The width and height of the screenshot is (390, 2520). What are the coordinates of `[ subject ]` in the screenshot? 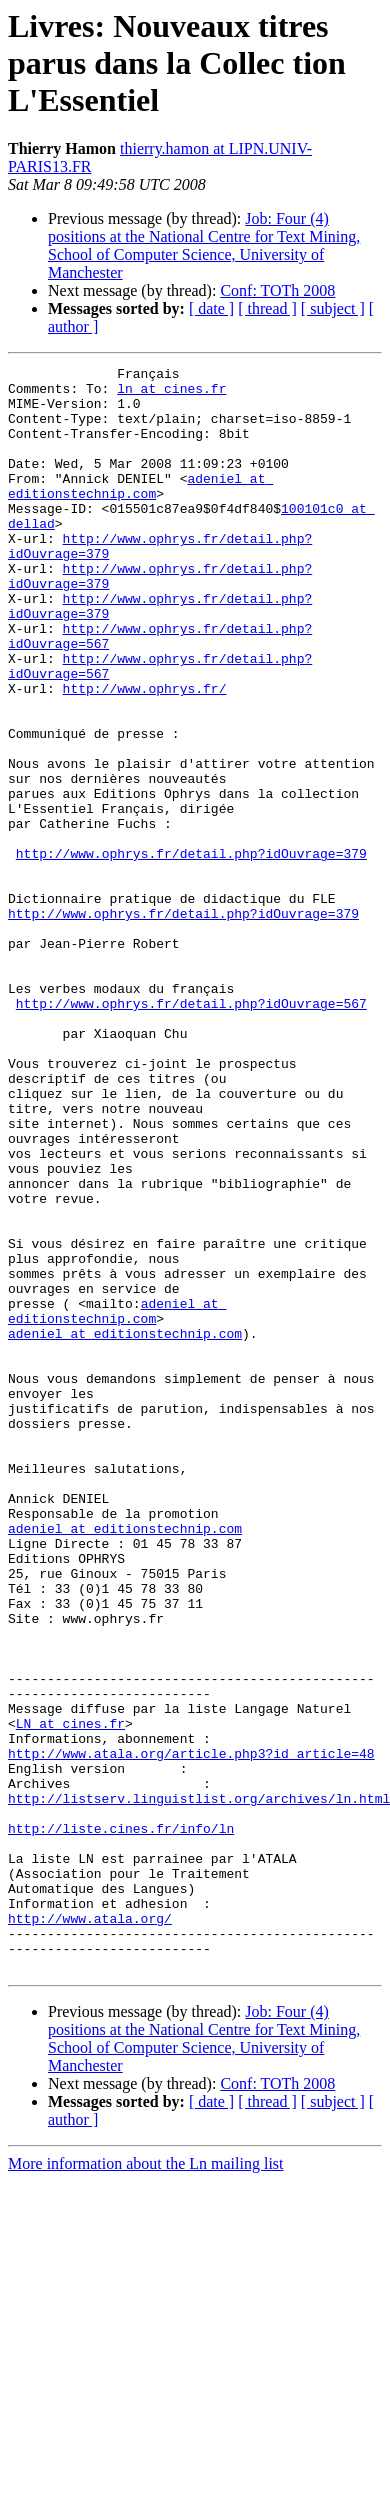 It's located at (333, 308).